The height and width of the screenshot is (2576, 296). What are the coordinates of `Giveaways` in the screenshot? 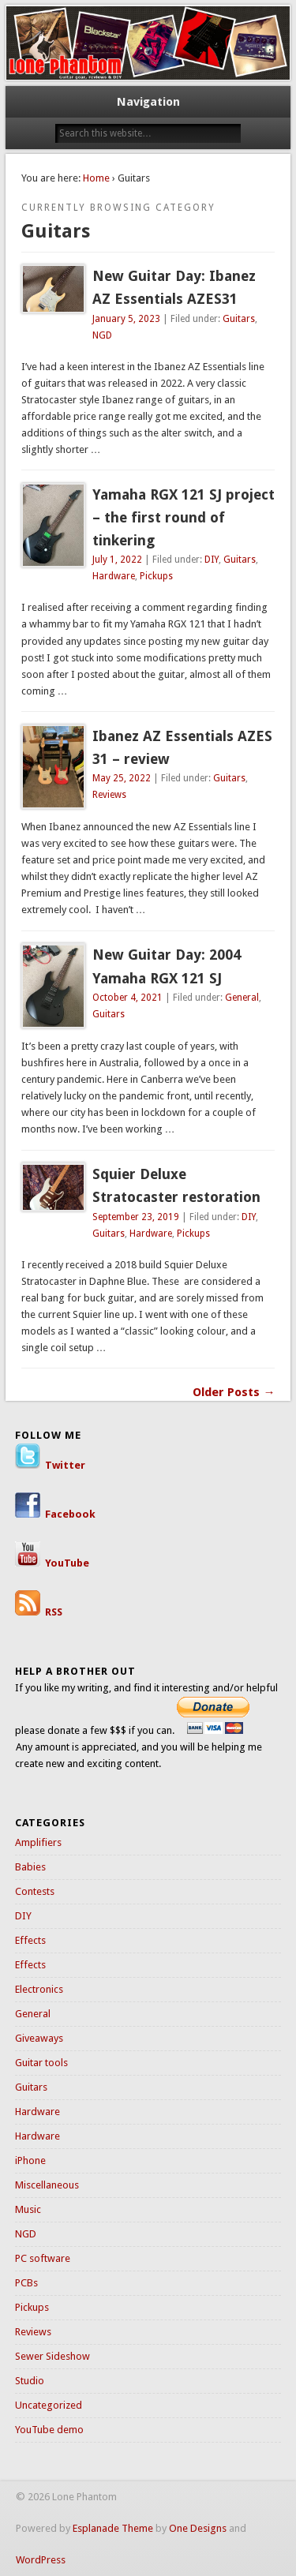 It's located at (39, 2038).